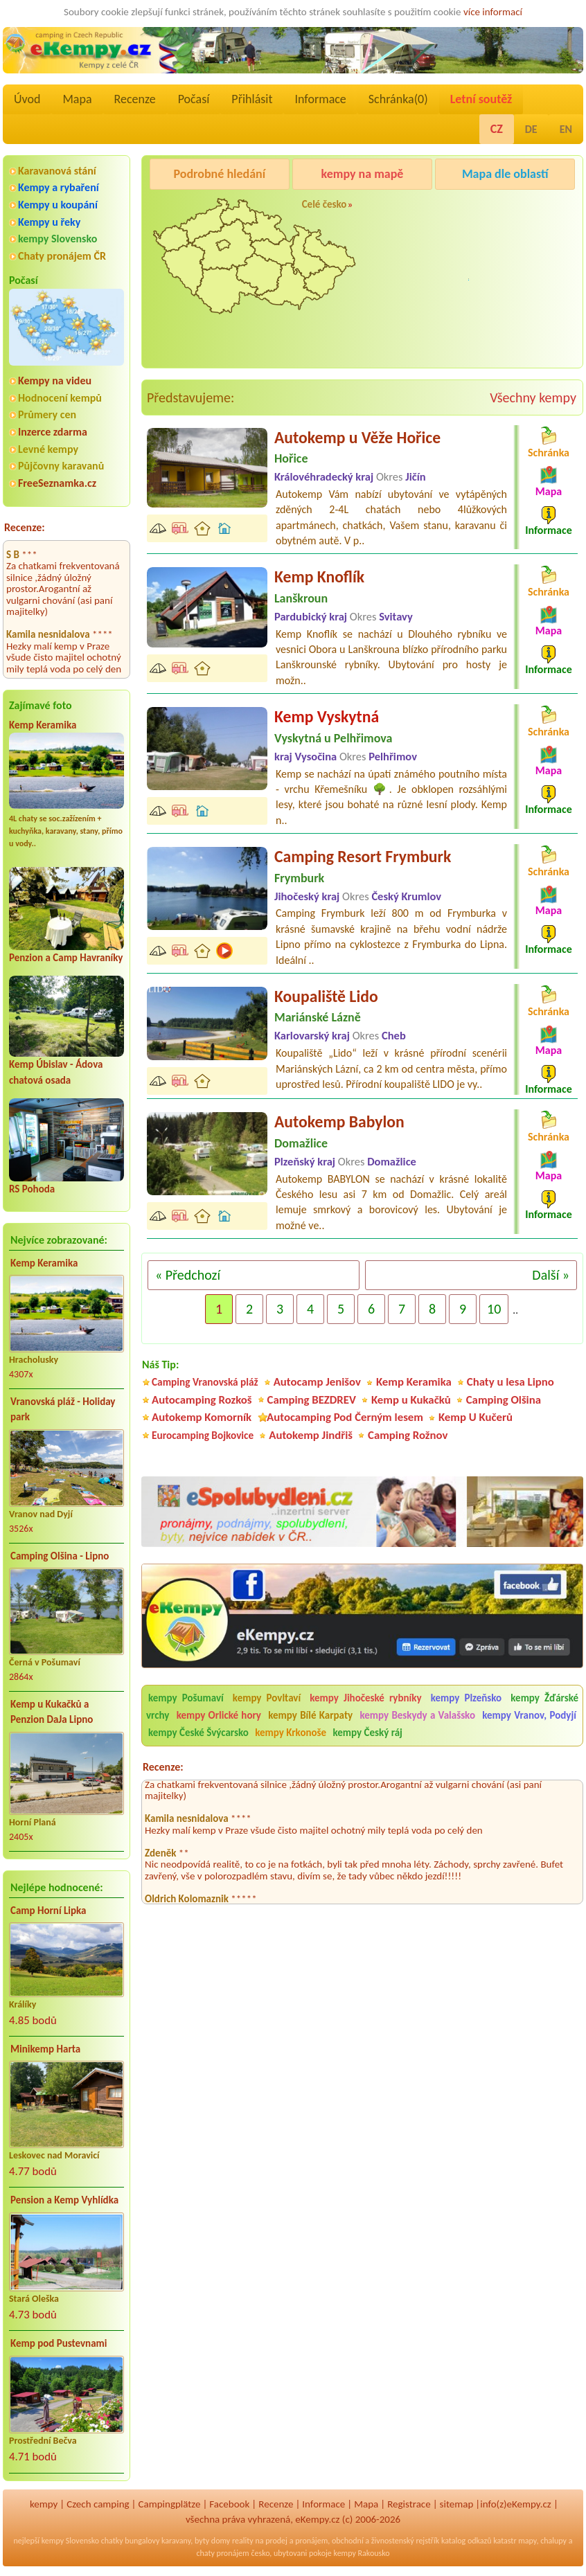  I want to click on Recenze, so click(135, 99).